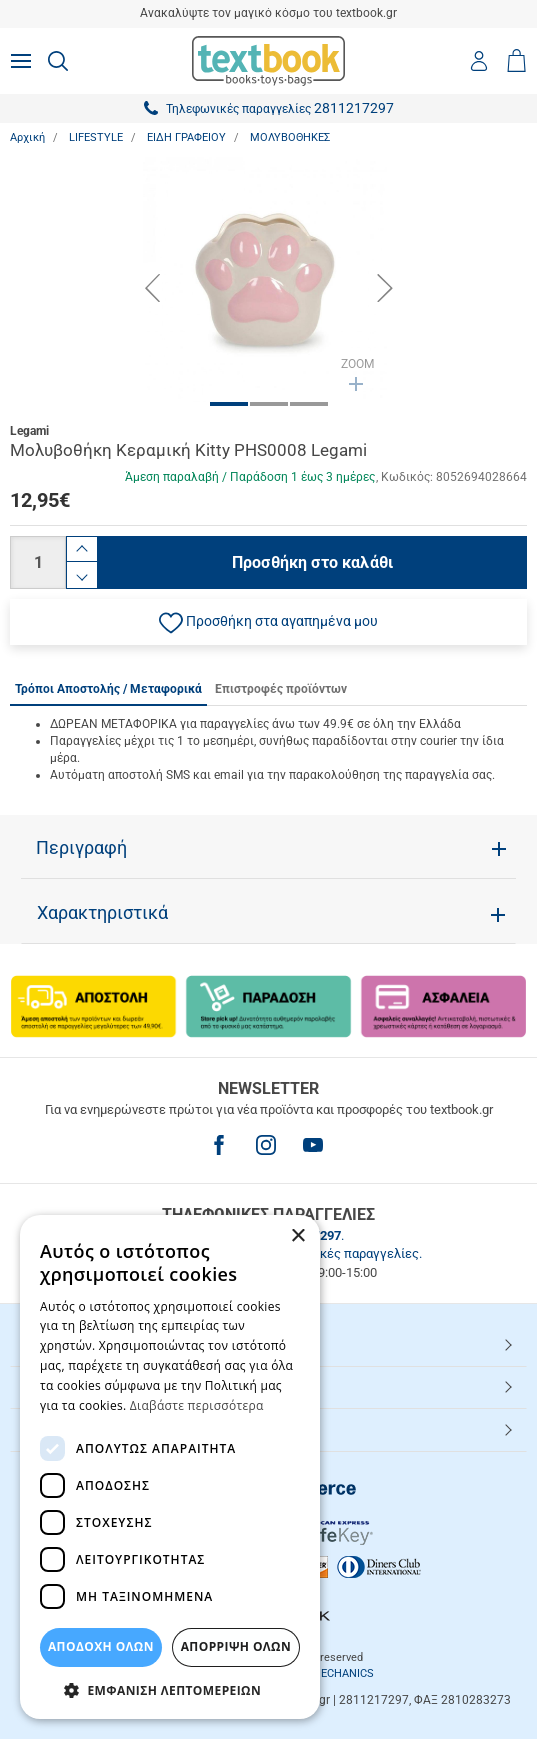 Image resolution: width=537 pixels, height=1739 pixels. Describe the element at coordinates (108, 689) in the screenshot. I see `Τρόποι Αποστολής / Μεταφορικά [tab]` at that location.